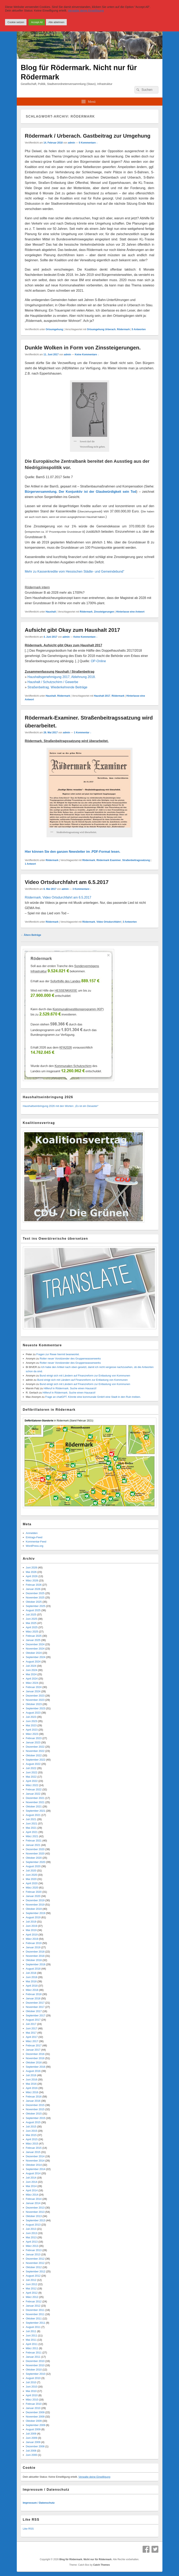 Image resolution: width=179 pixels, height=2576 pixels. I want to click on Oktober 2012, so click(34, 2267).